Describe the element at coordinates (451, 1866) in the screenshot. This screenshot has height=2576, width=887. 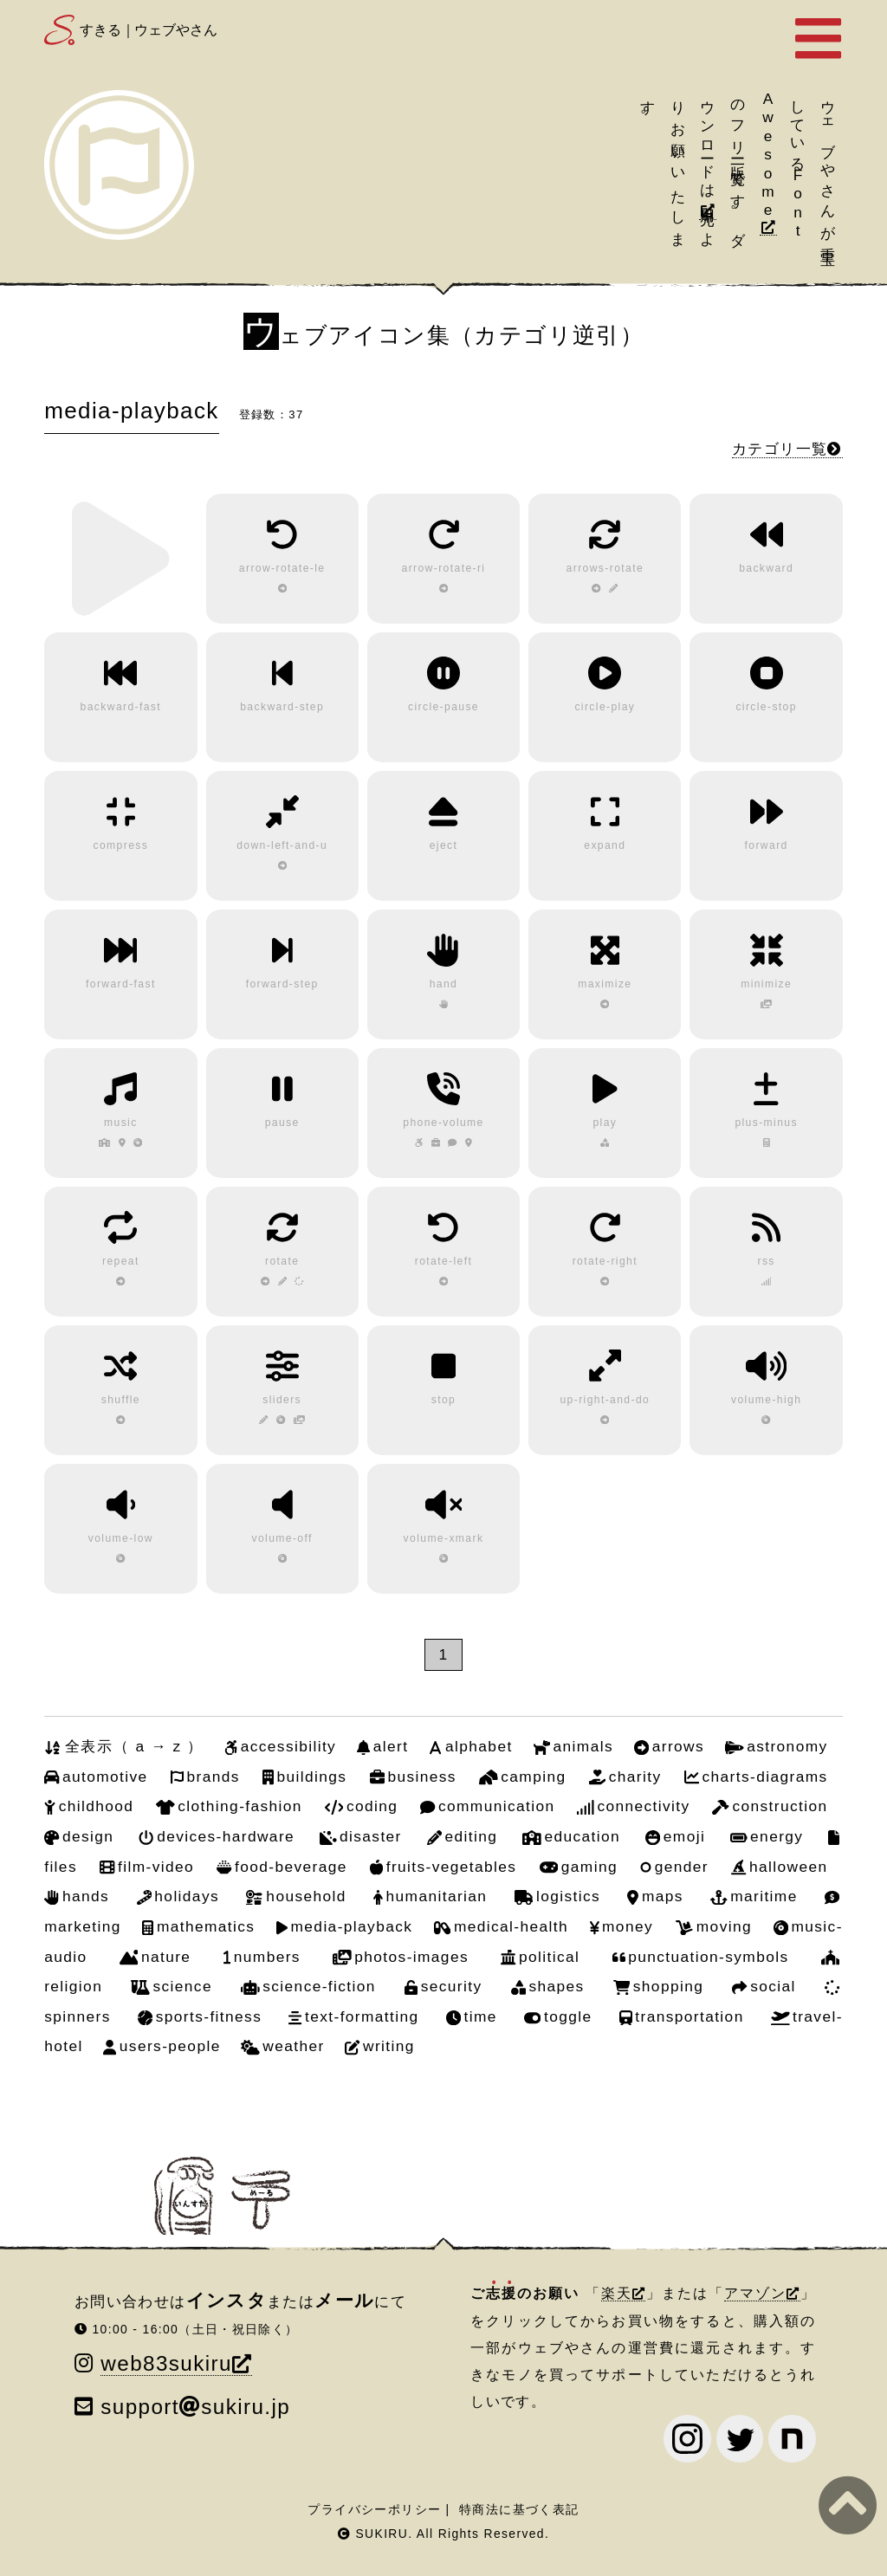
I see `fruits-vegetables` at that location.